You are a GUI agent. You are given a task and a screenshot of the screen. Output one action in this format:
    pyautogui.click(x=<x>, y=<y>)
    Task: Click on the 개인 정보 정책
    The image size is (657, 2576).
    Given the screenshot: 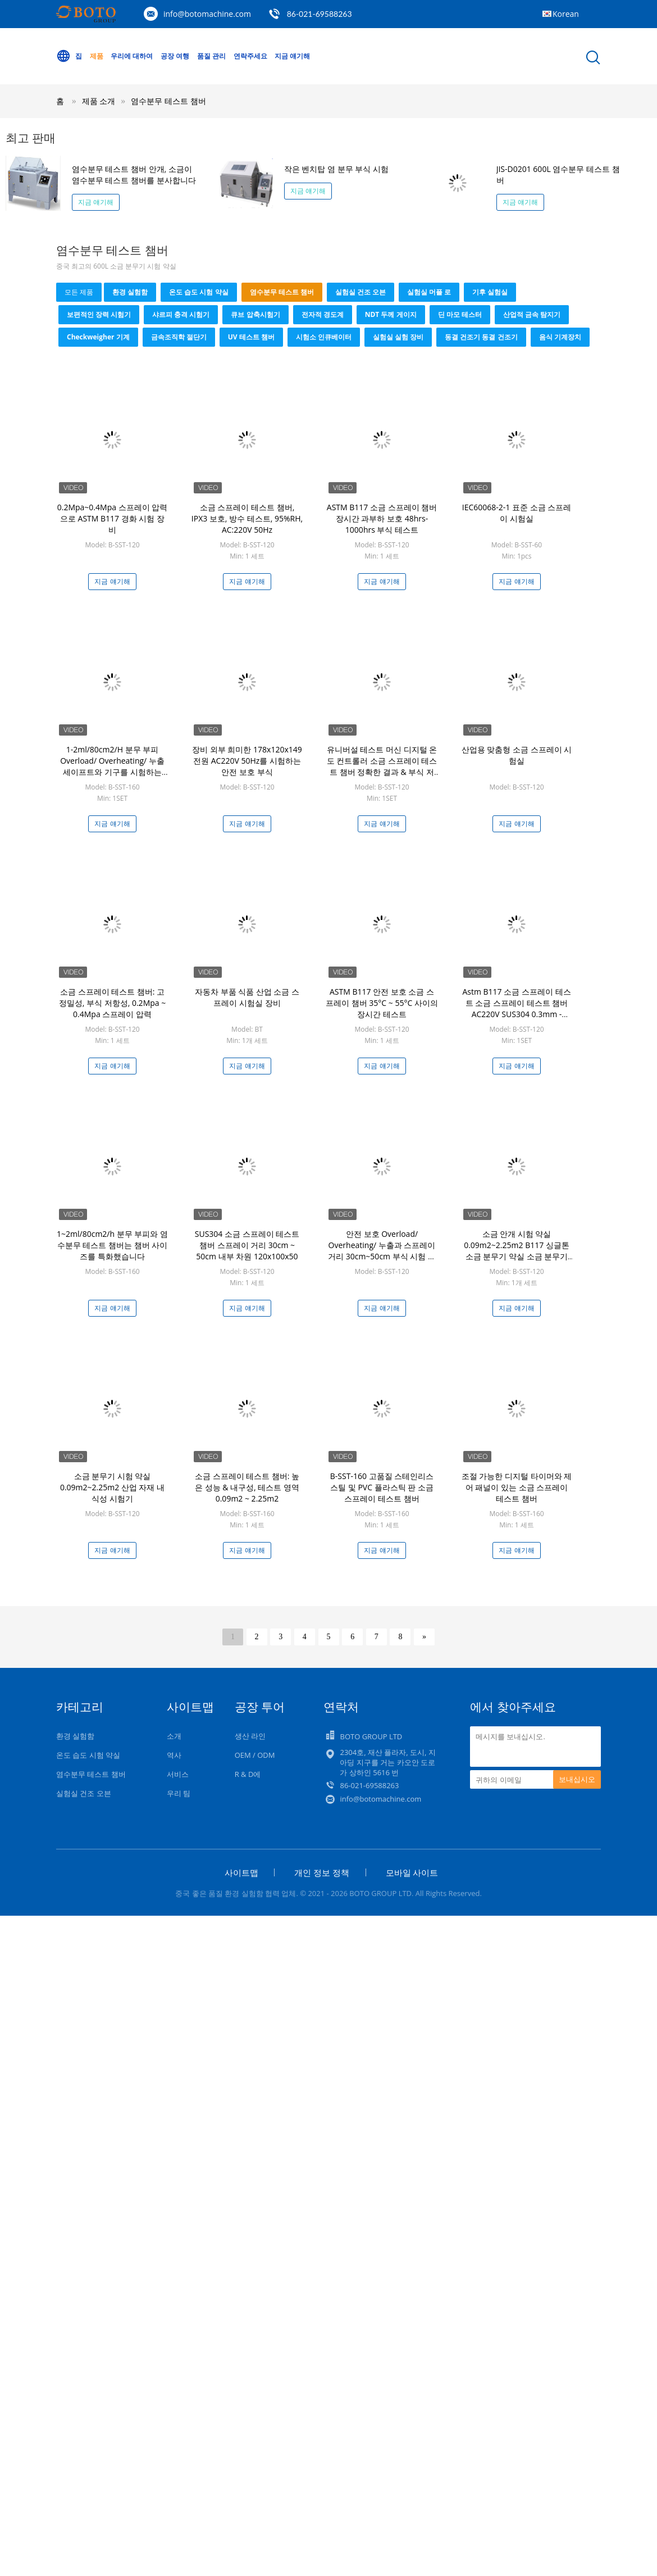 What is the action you would take?
    pyautogui.click(x=321, y=1872)
    